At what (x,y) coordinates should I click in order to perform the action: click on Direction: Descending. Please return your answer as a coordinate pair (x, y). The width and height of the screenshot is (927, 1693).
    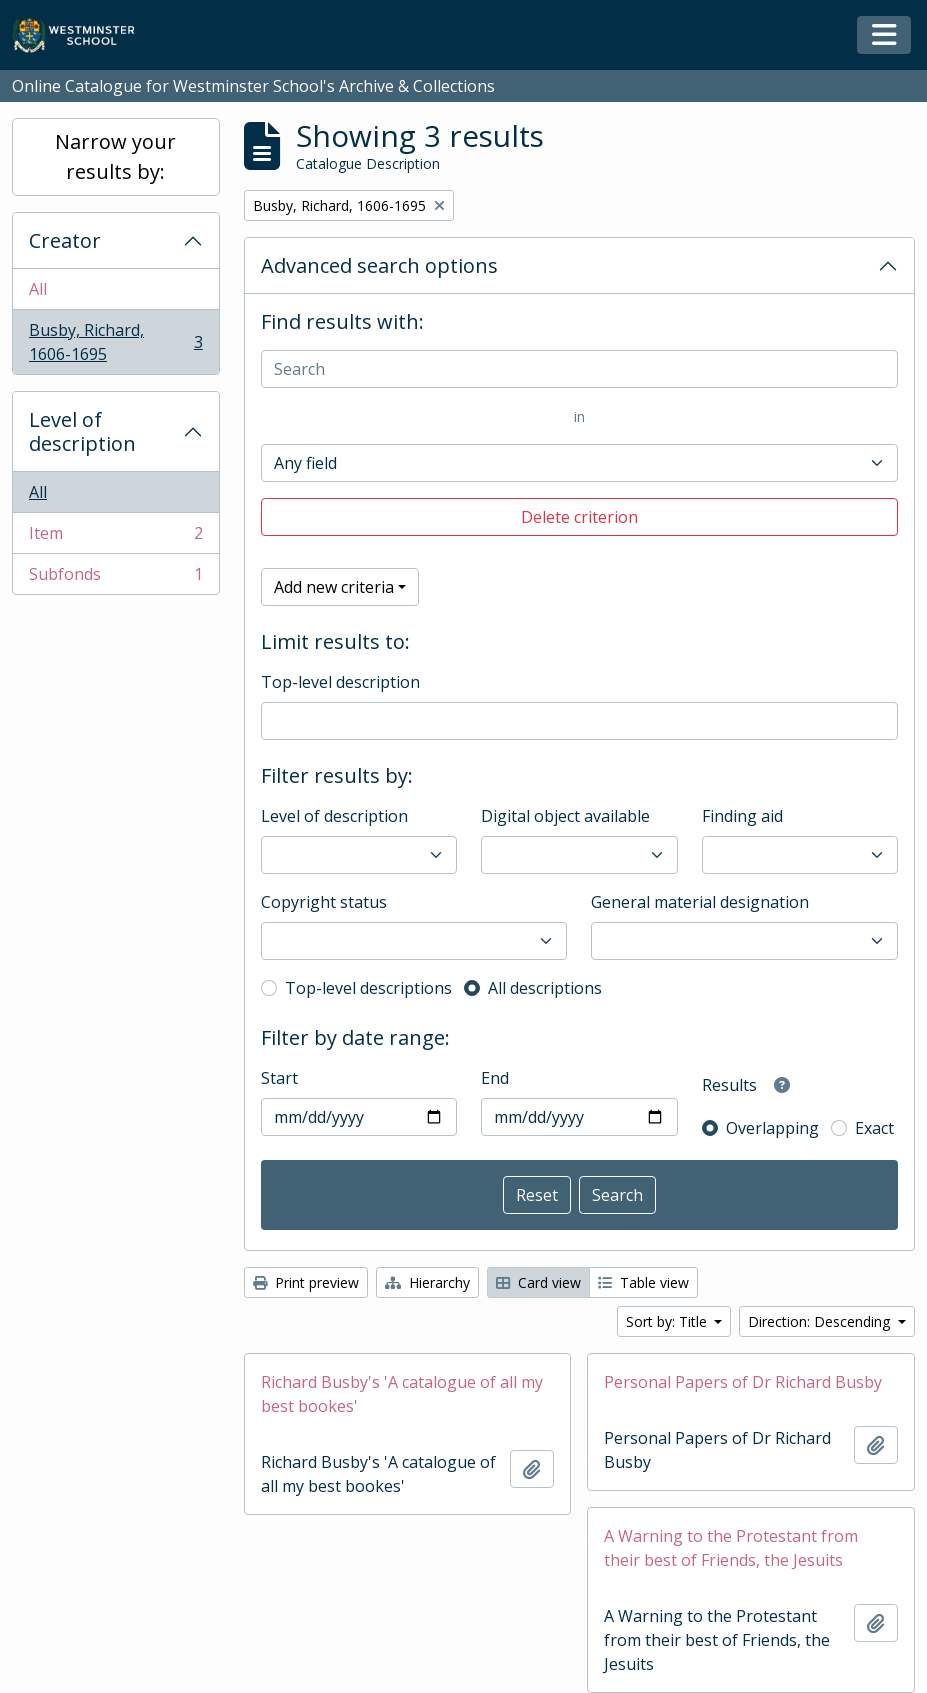
    Looking at the image, I should click on (821, 1321).